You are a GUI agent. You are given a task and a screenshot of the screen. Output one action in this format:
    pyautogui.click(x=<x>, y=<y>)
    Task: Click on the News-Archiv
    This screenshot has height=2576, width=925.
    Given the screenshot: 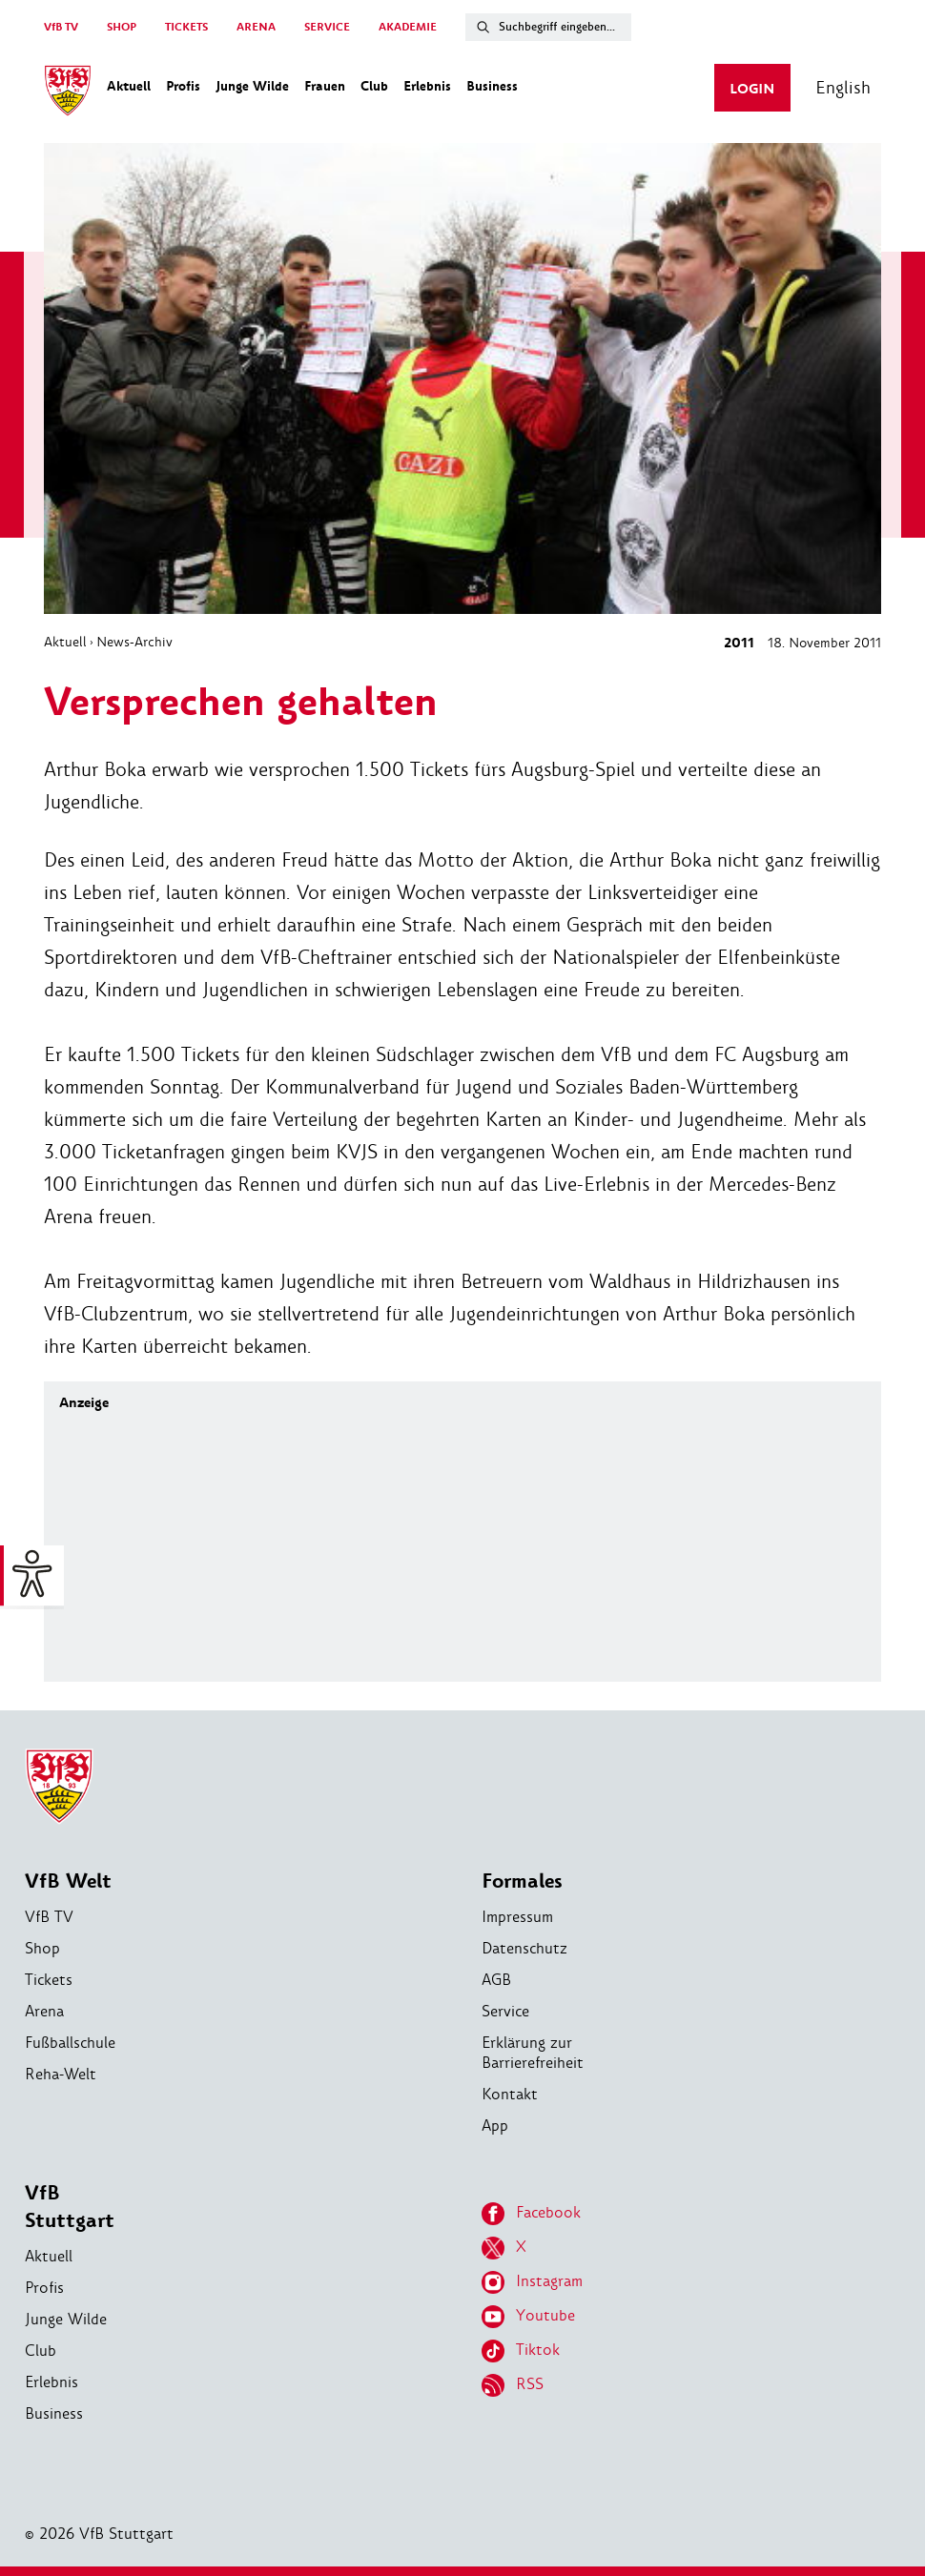 What is the action you would take?
    pyautogui.click(x=134, y=641)
    